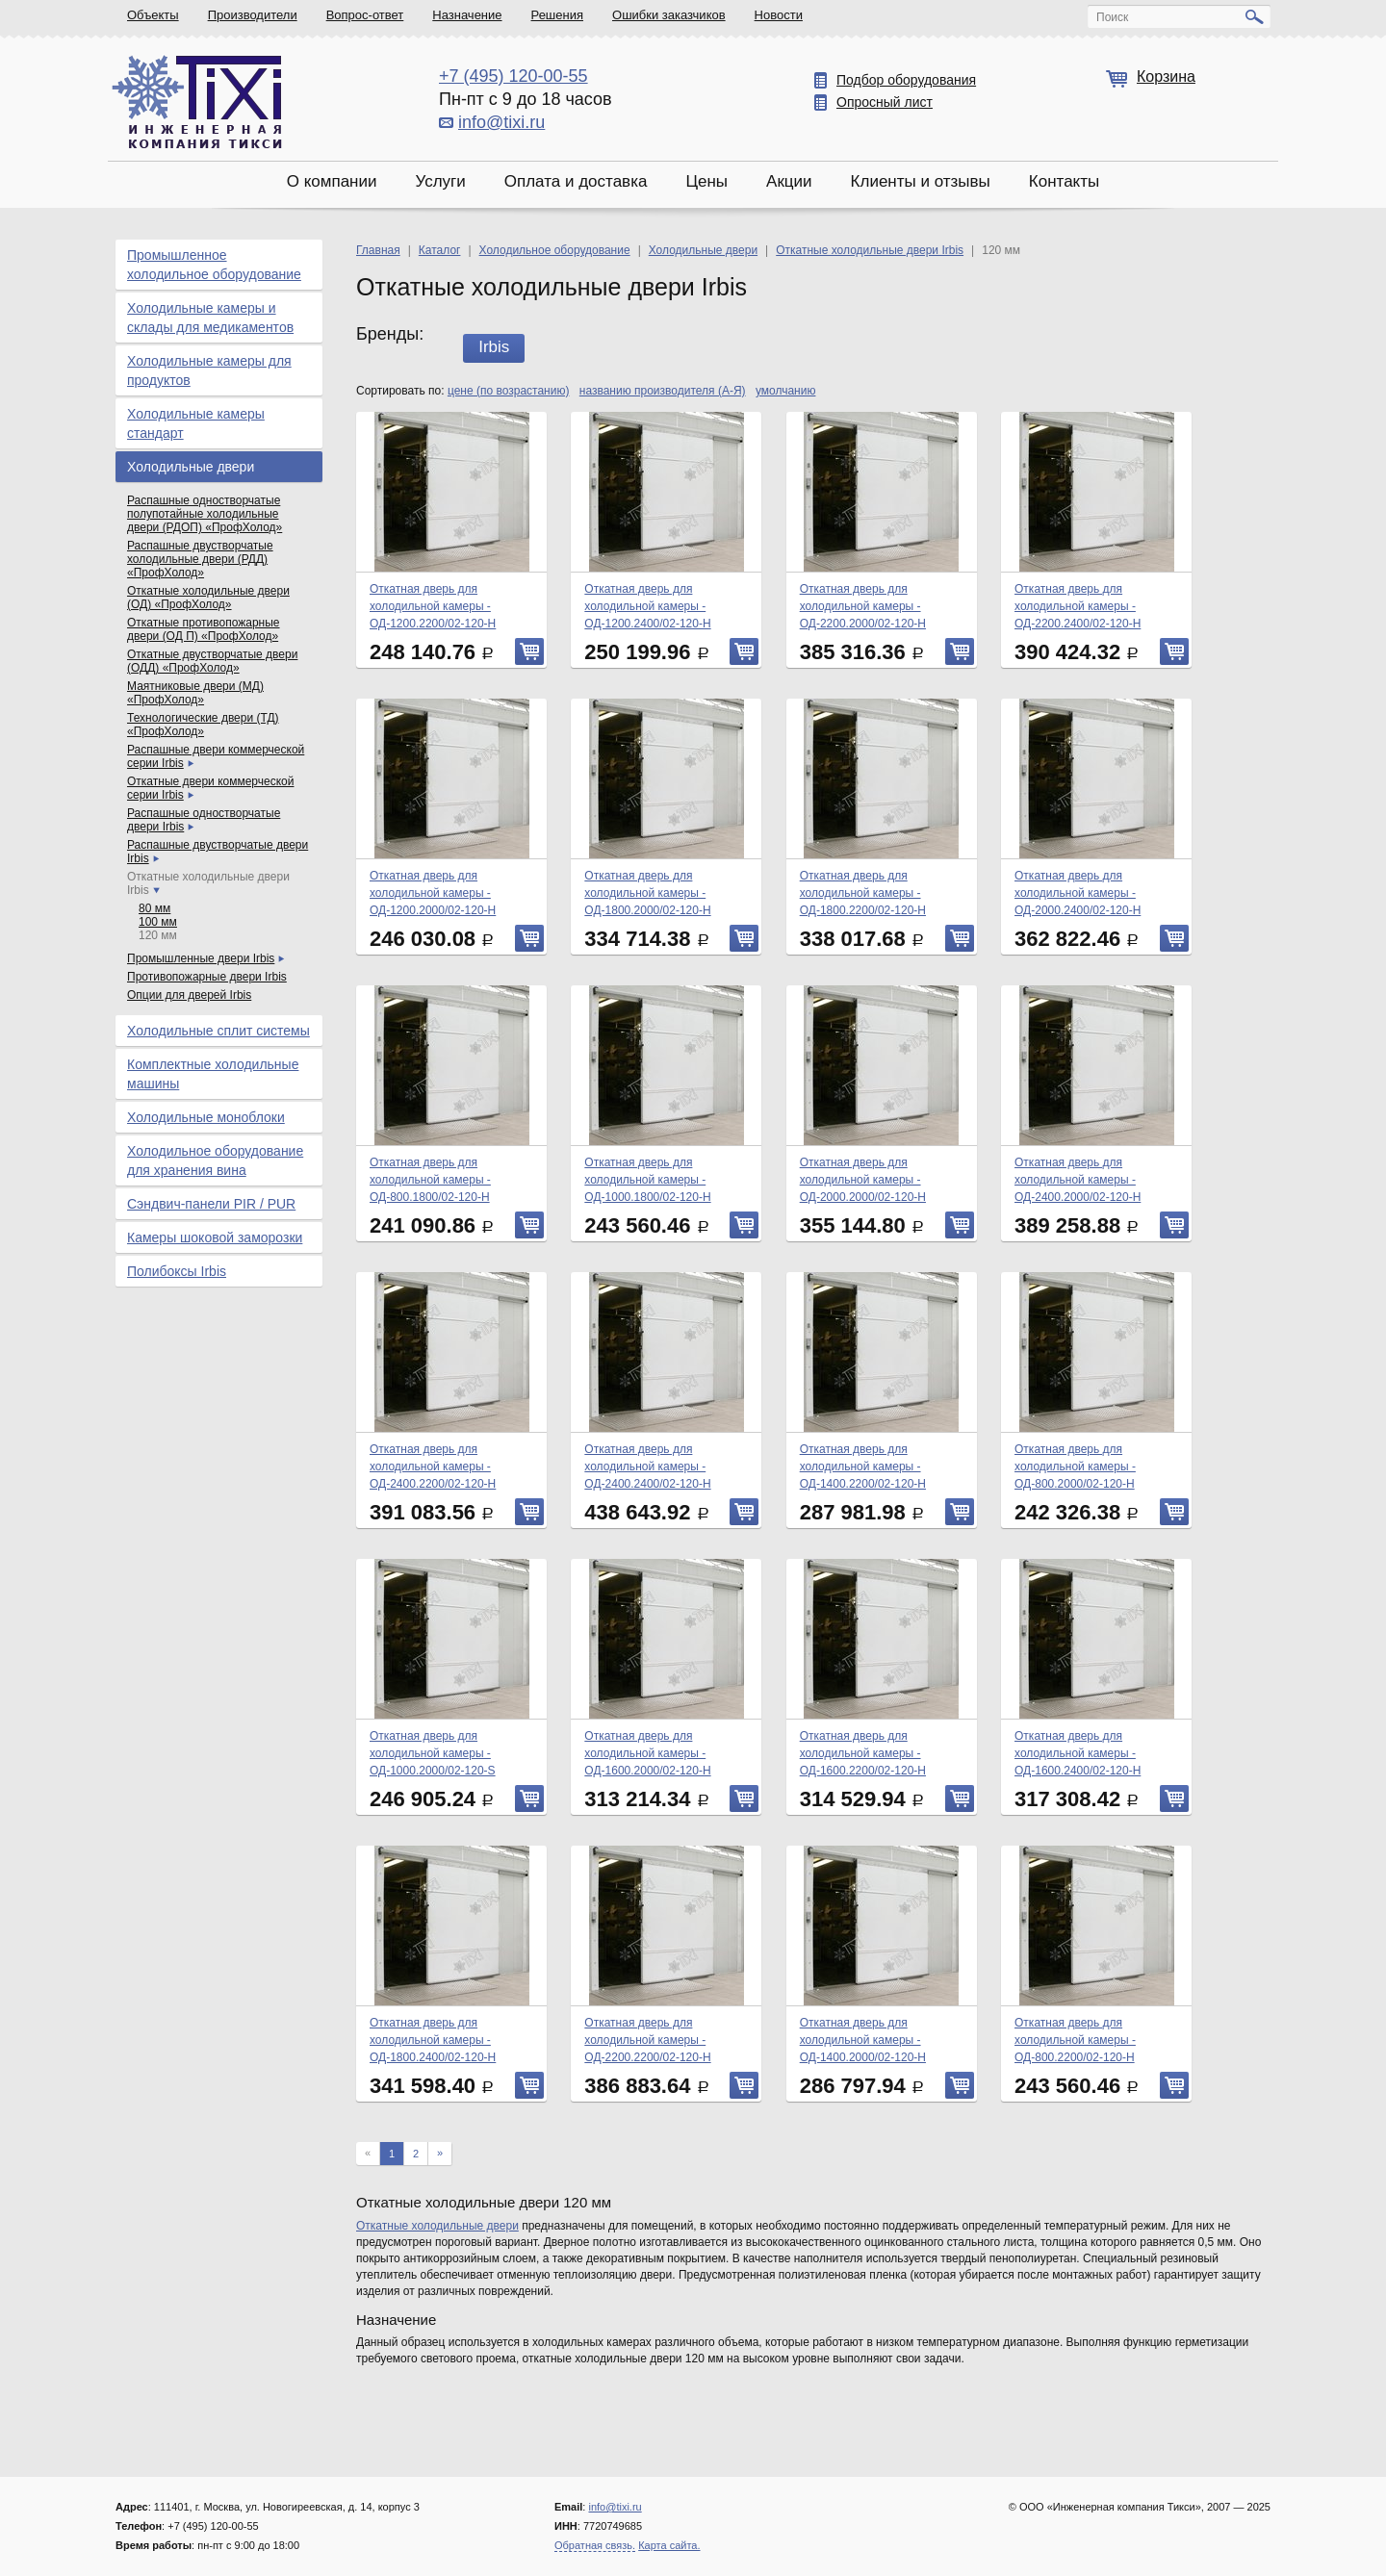  I want to click on Откатная дверь для холодильной камеры - ОД-1600.2000/02-120-Н, so click(647, 1753).